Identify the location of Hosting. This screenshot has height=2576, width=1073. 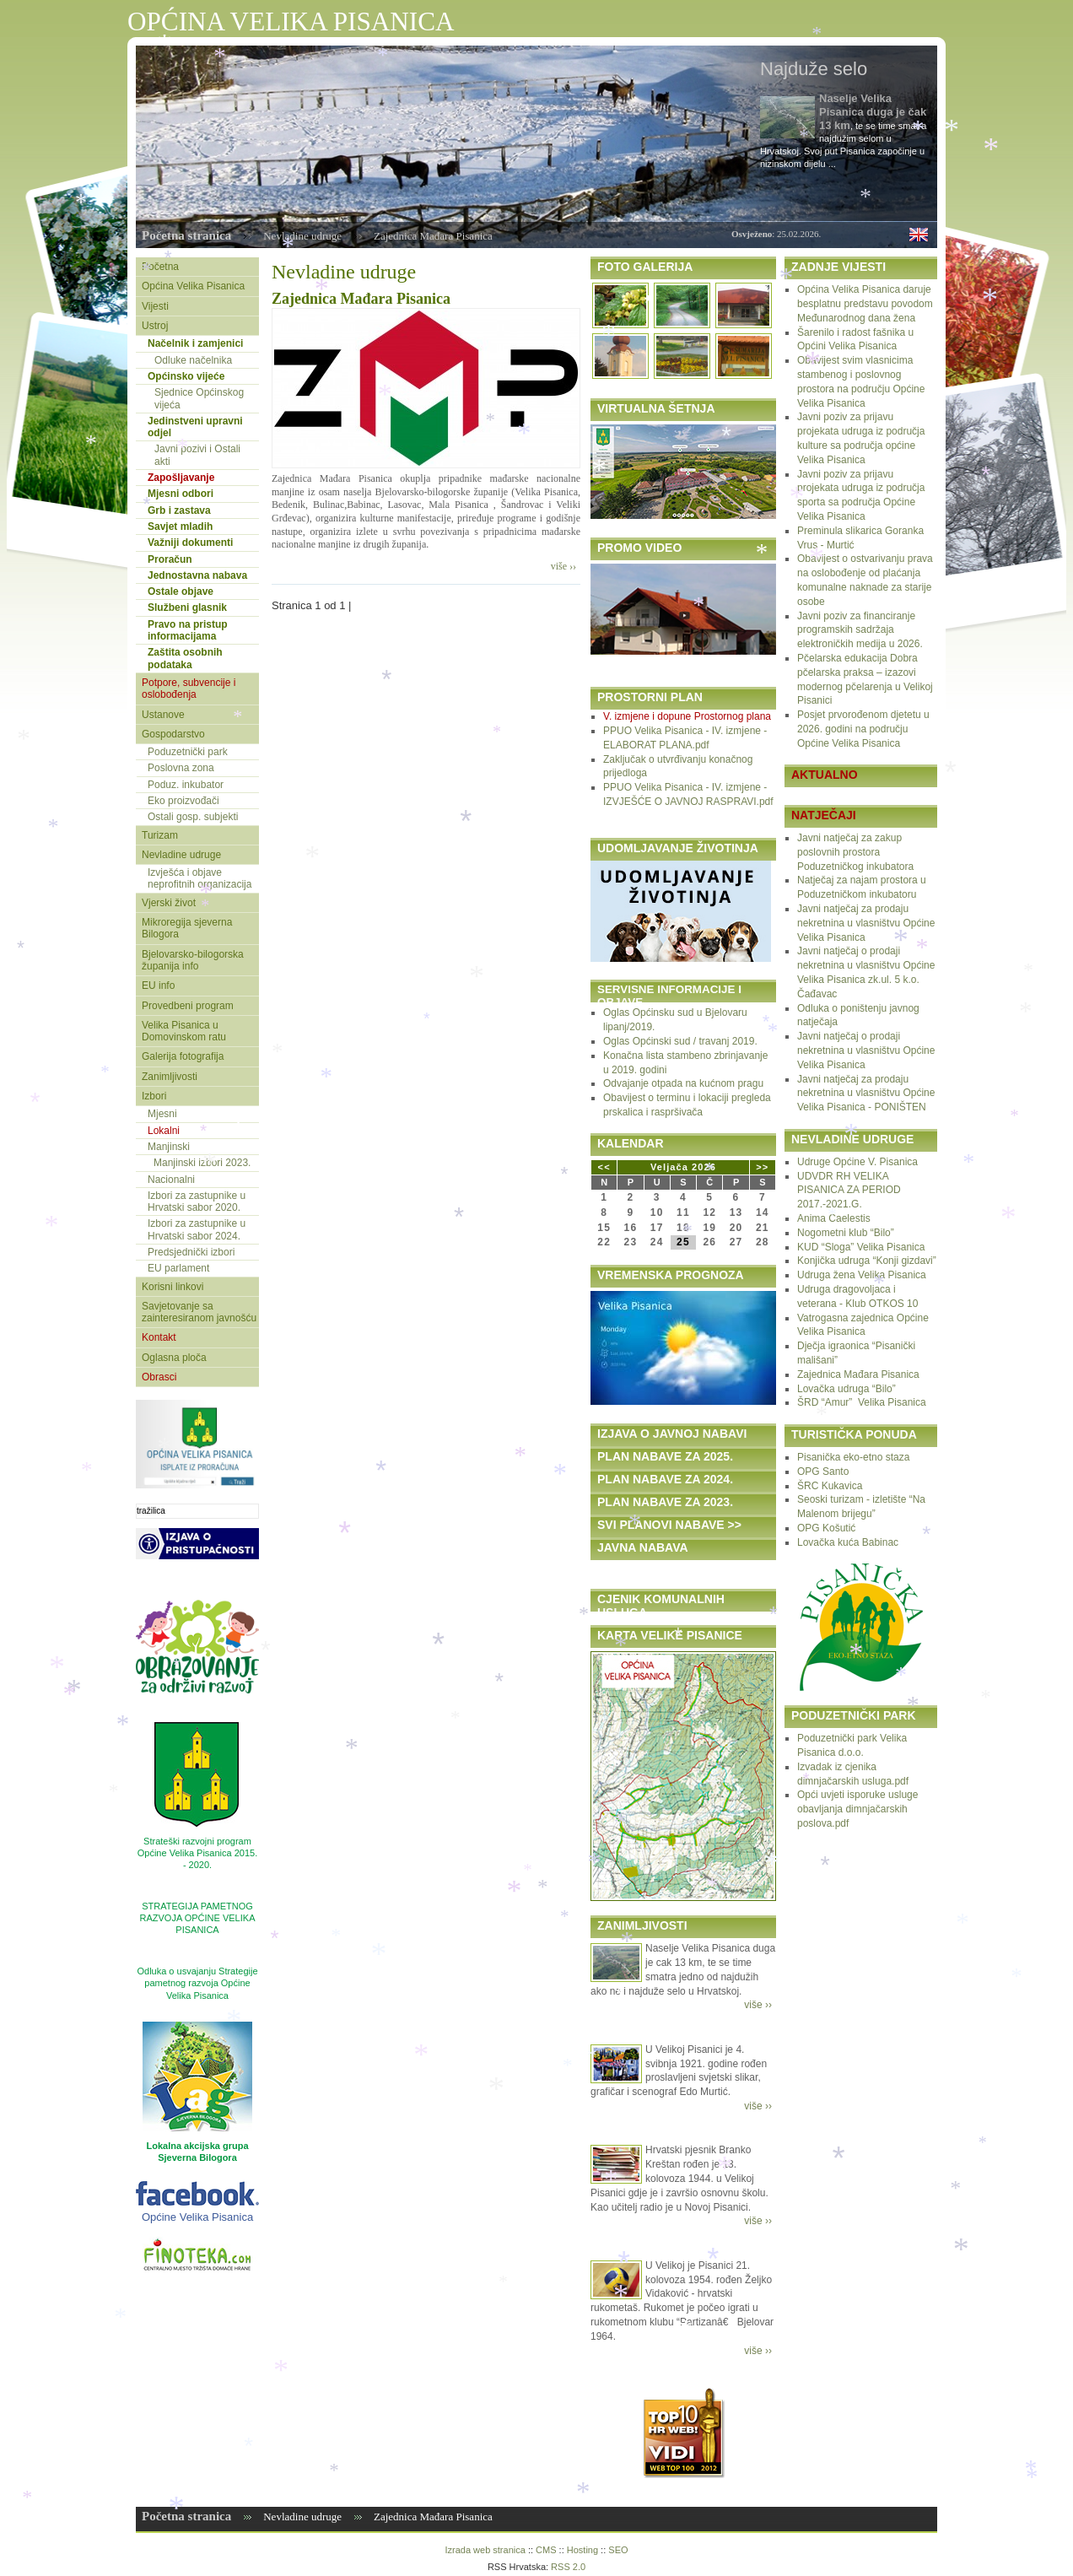
(582, 2550).